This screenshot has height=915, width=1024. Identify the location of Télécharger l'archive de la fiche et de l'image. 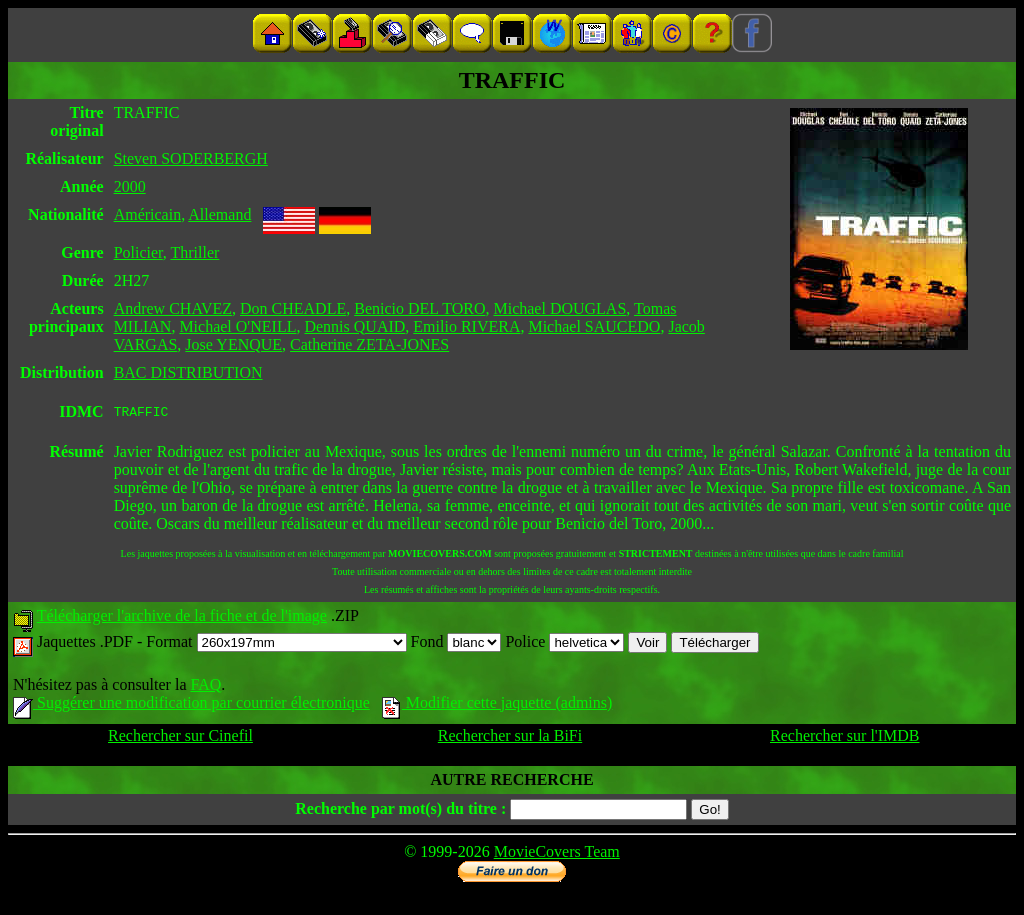
(182, 618).